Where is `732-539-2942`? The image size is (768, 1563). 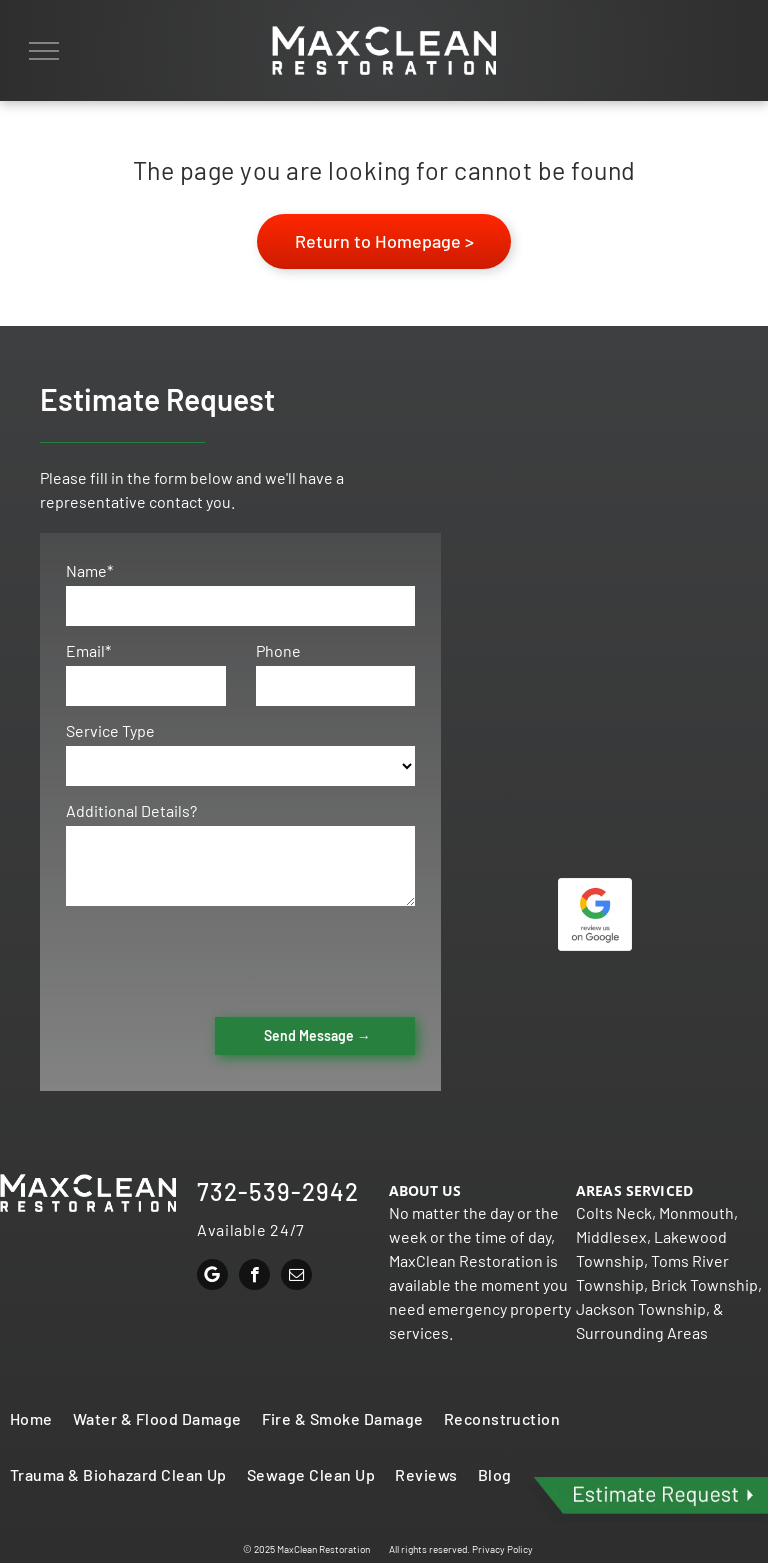 732-539-2942 is located at coordinates (278, 1191).